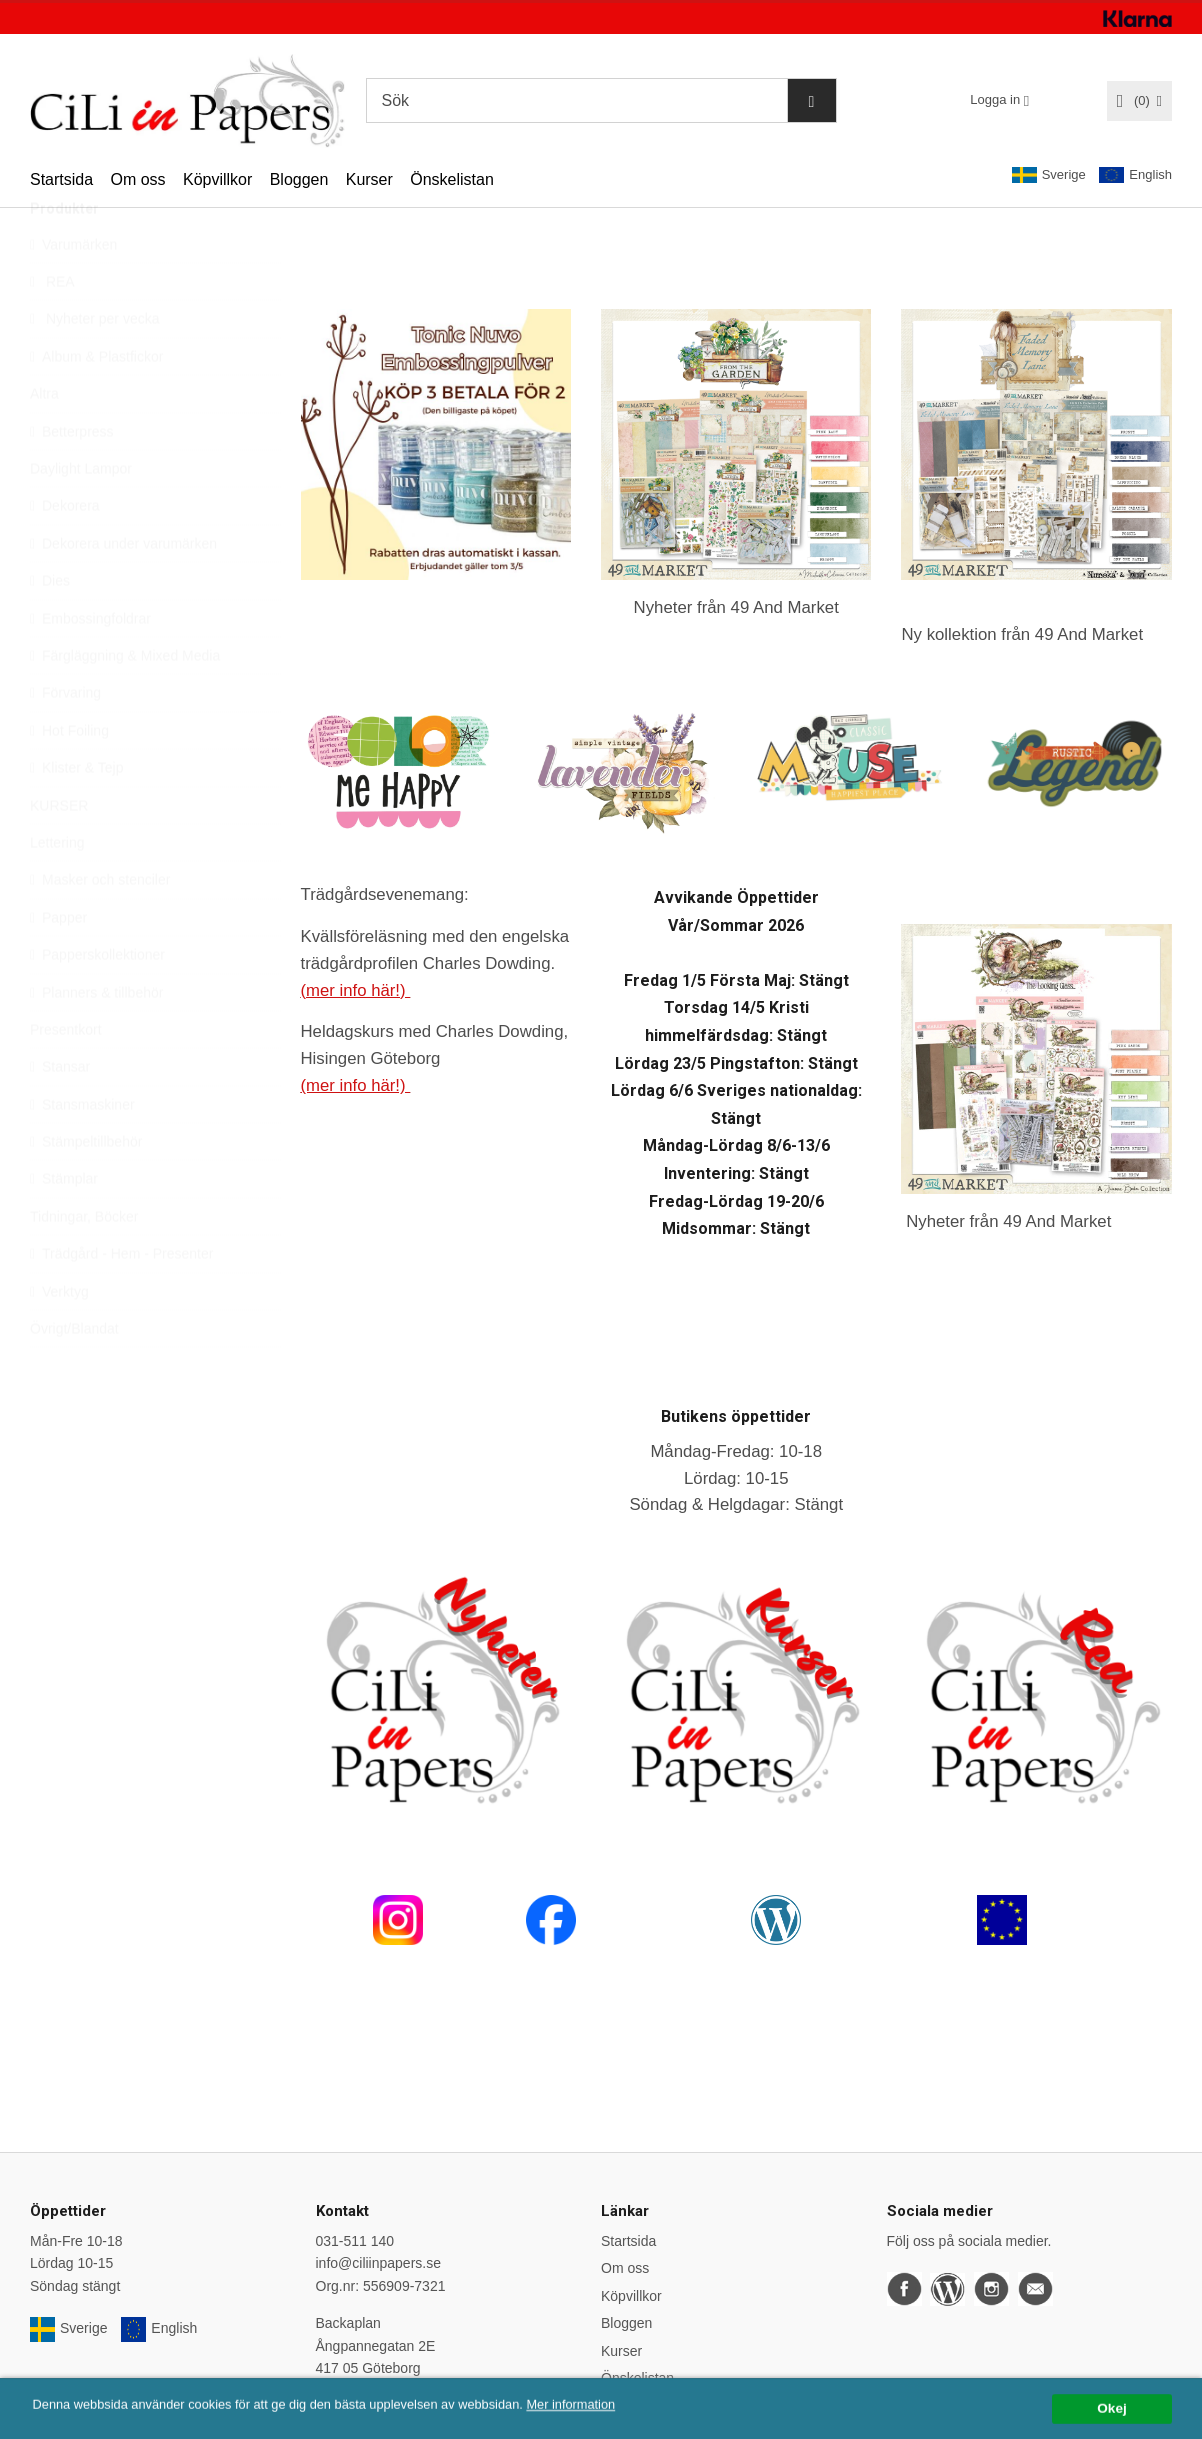 Image resolution: width=1202 pixels, height=2439 pixels. I want to click on (mer info här!), so click(356, 990).